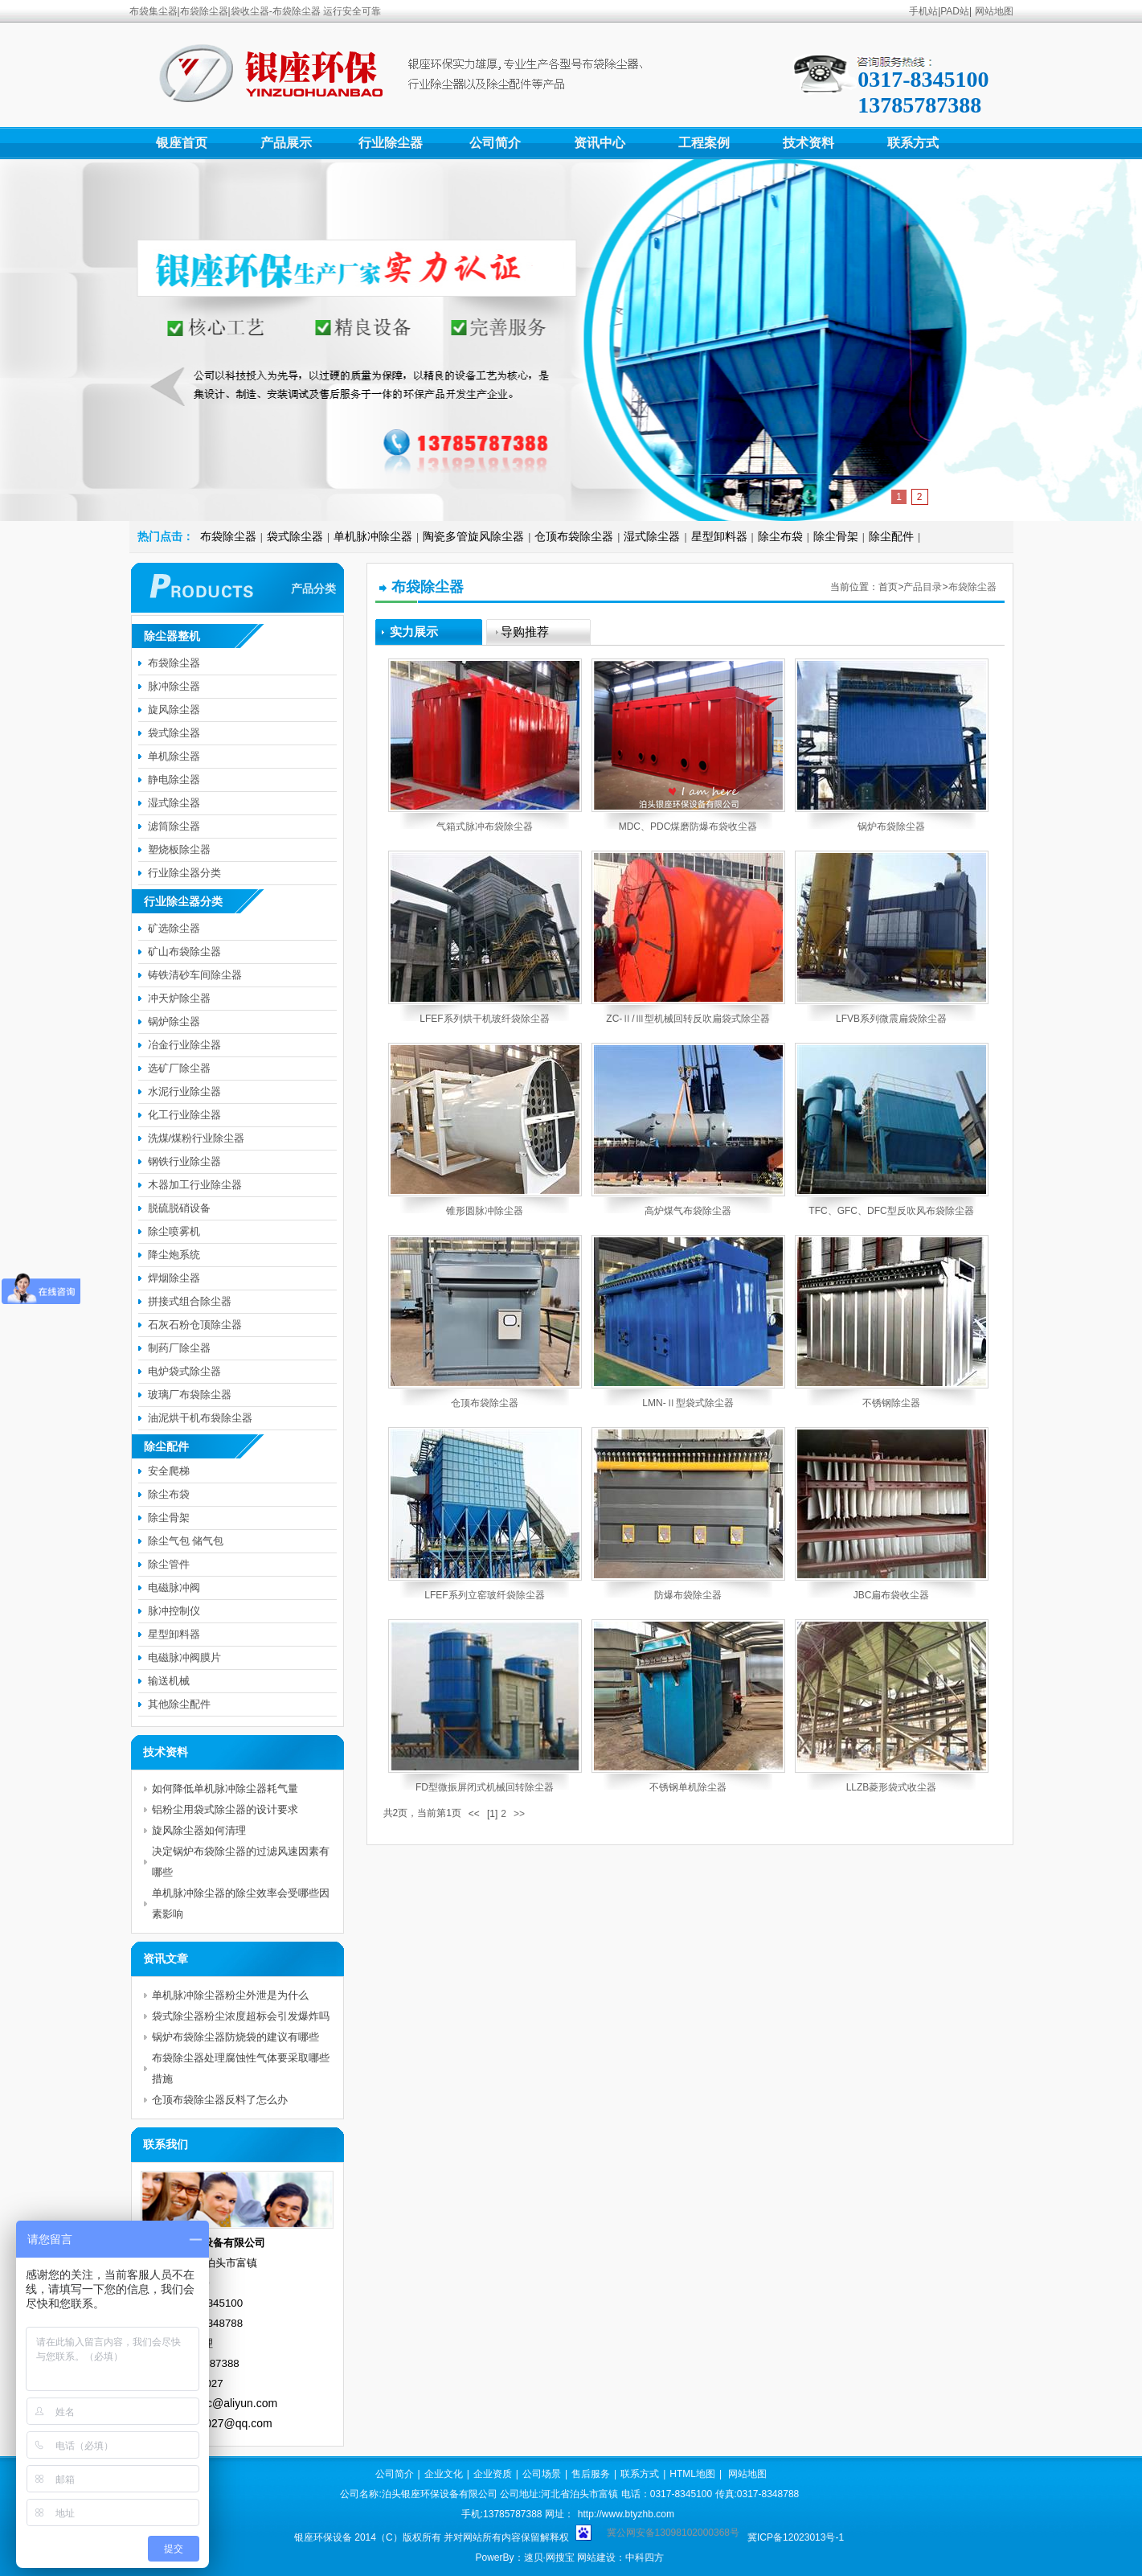  What do you see at coordinates (174, 756) in the screenshot?
I see `单机除尘器` at bounding box center [174, 756].